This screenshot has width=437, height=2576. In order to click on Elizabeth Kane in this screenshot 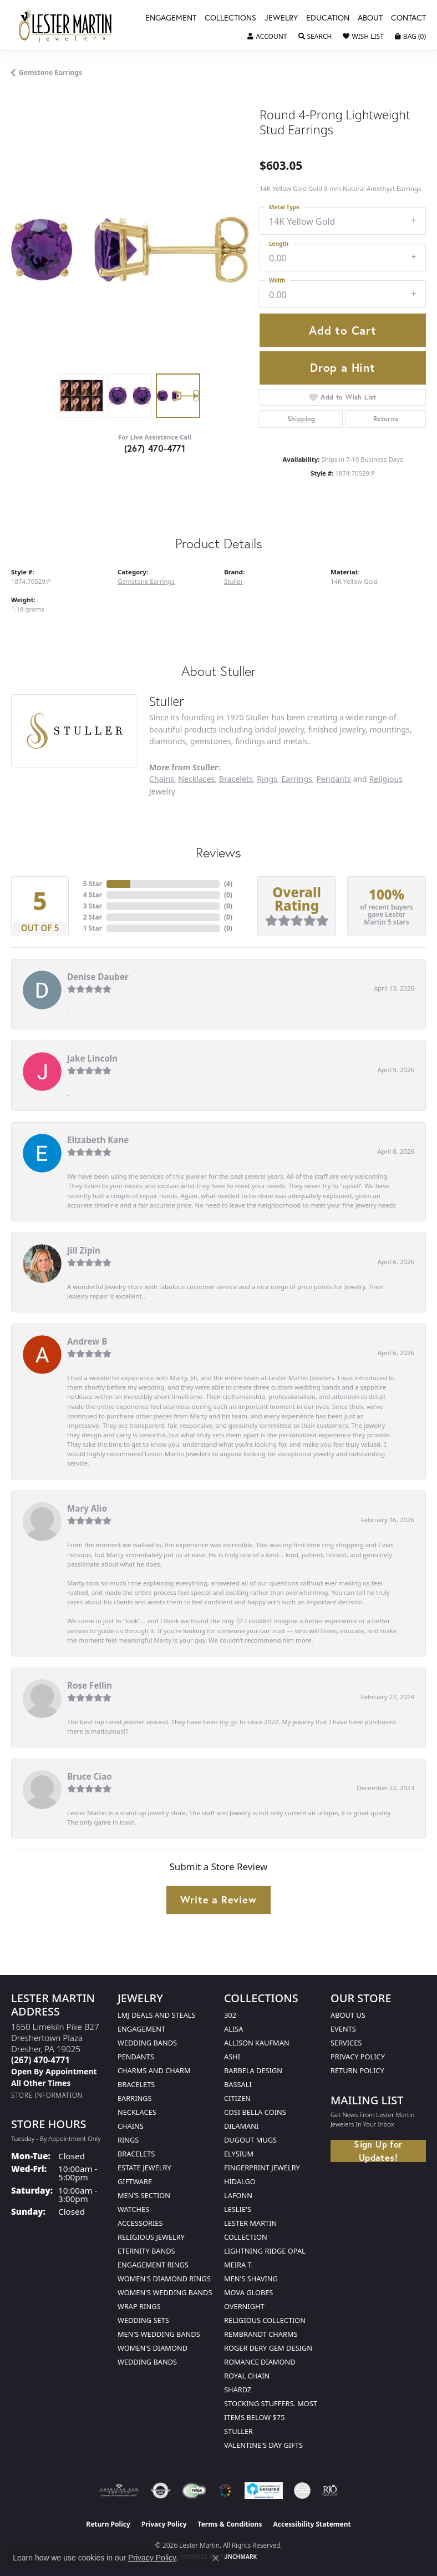, I will do `click(98, 1139)`.